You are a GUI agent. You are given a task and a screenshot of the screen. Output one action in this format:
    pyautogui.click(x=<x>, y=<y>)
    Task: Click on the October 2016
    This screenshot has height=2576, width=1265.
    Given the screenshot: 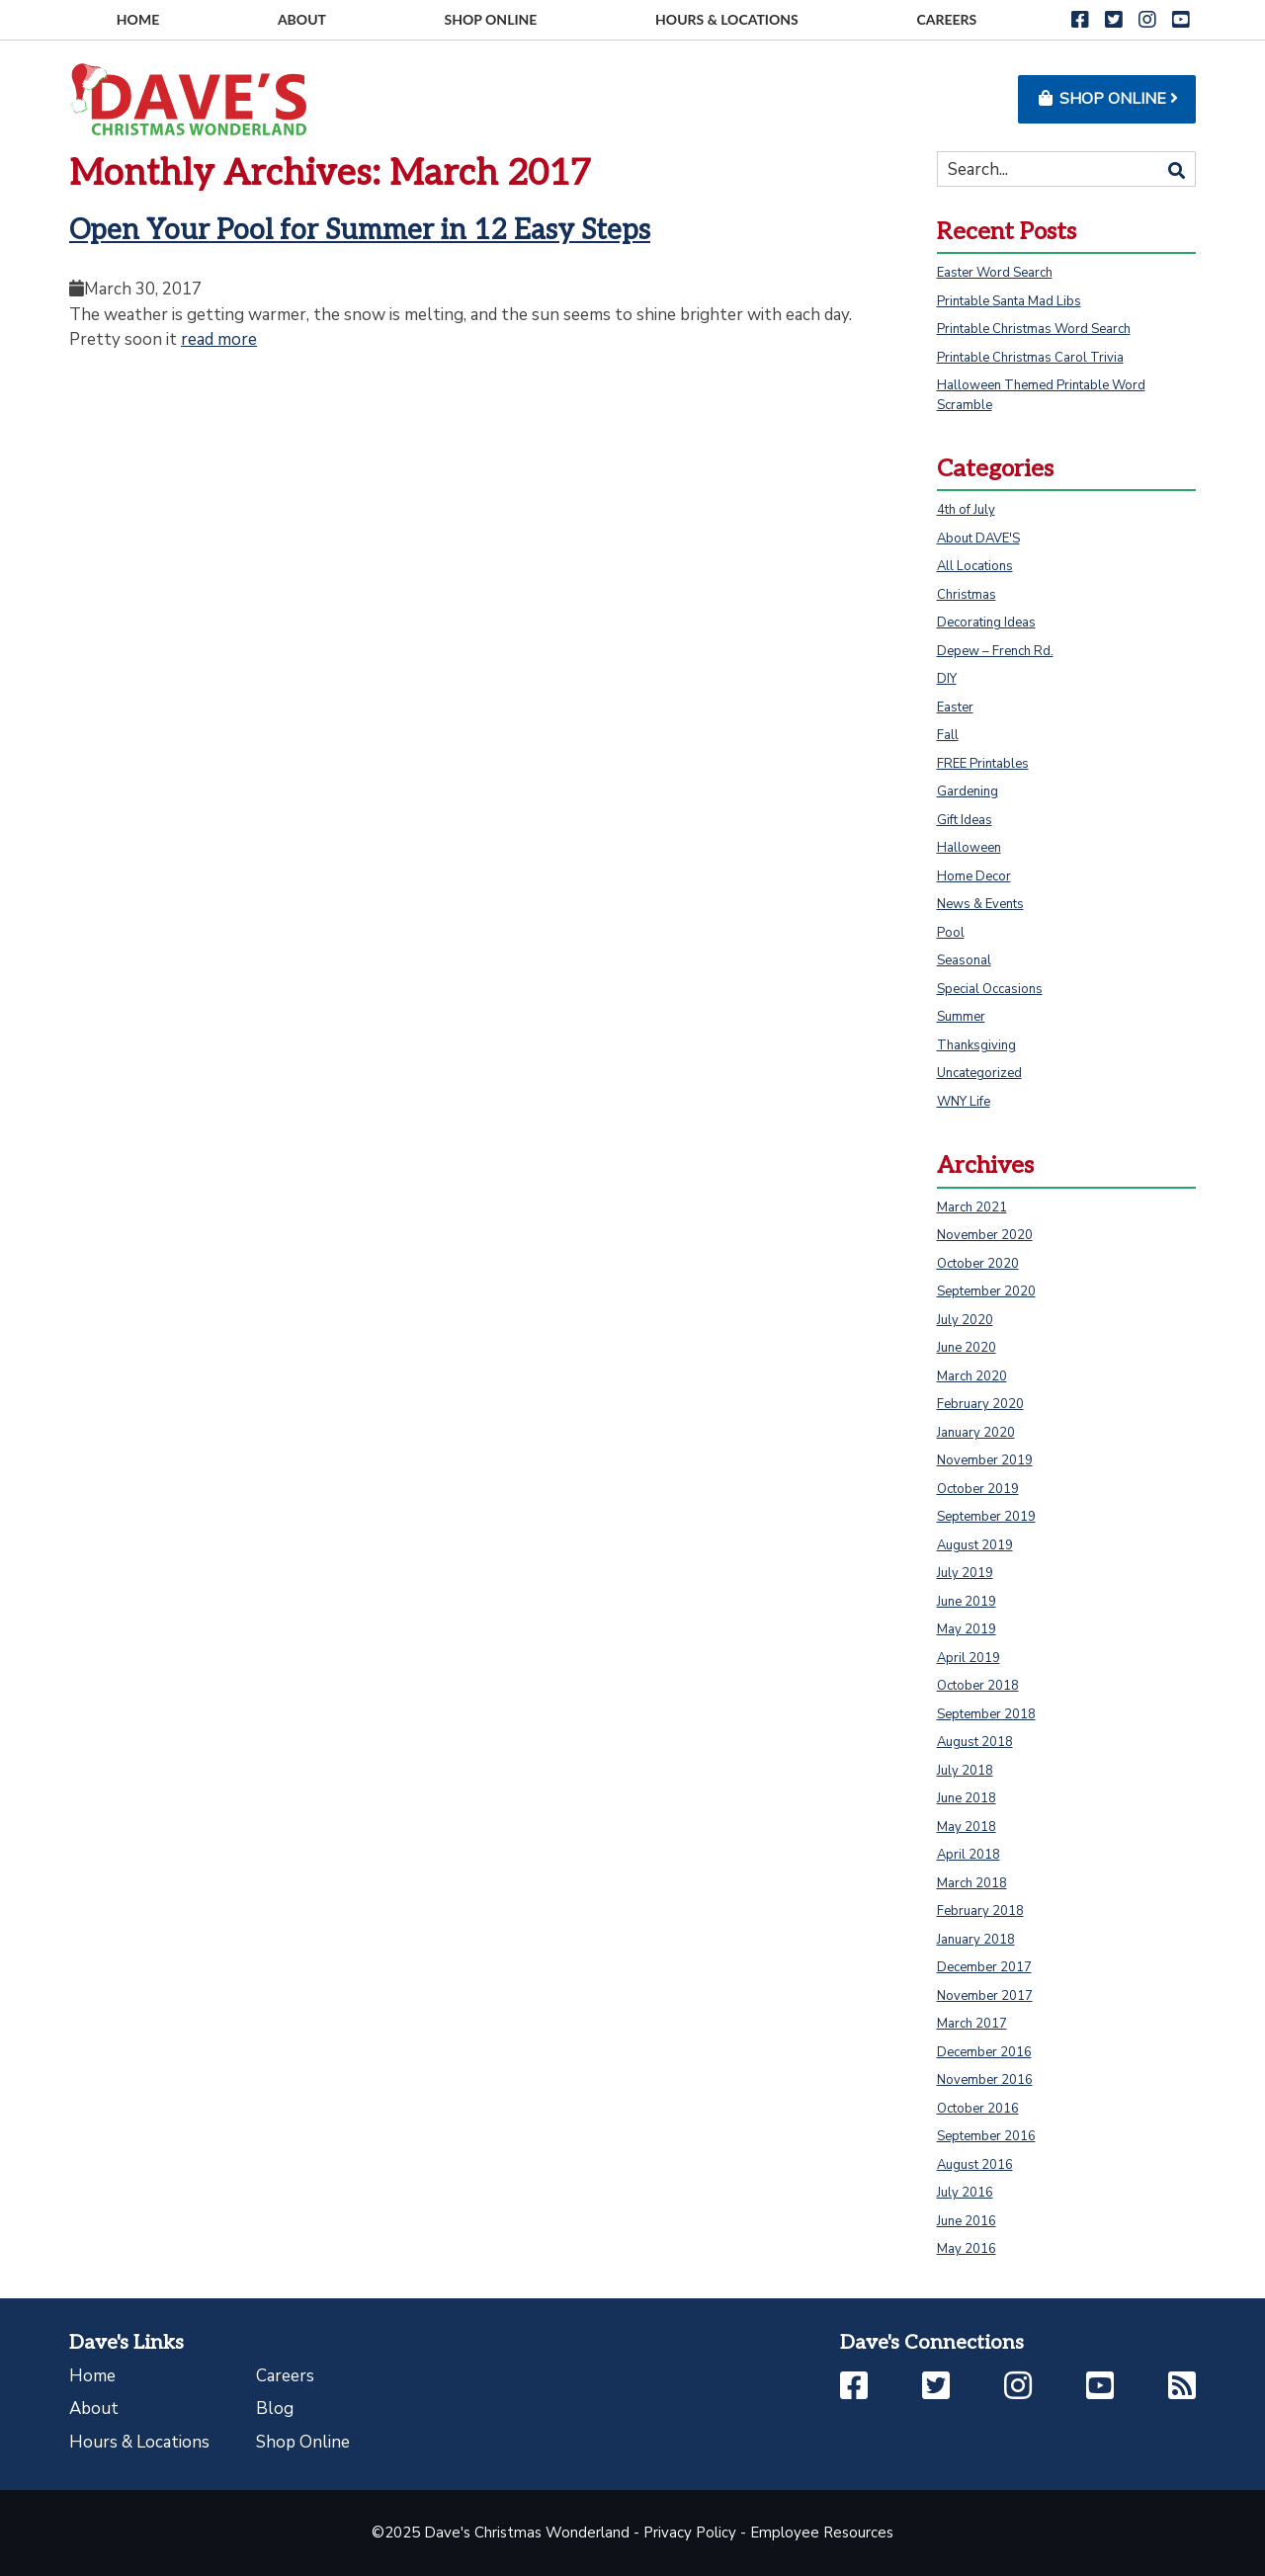 What is the action you would take?
    pyautogui.click(x=978, y=2109)
    